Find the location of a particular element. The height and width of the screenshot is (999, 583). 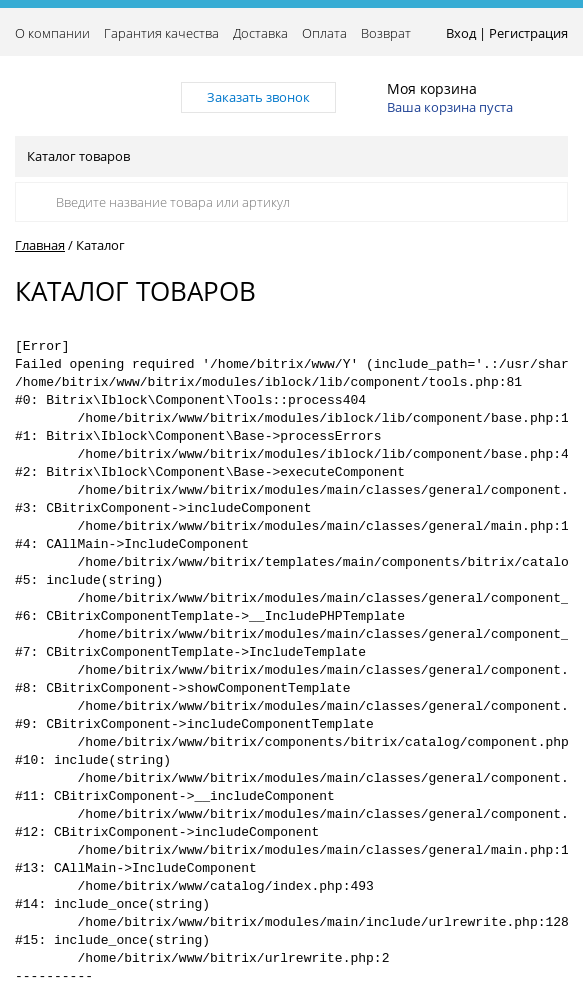

Оплата is located at coordinates (324, 33).